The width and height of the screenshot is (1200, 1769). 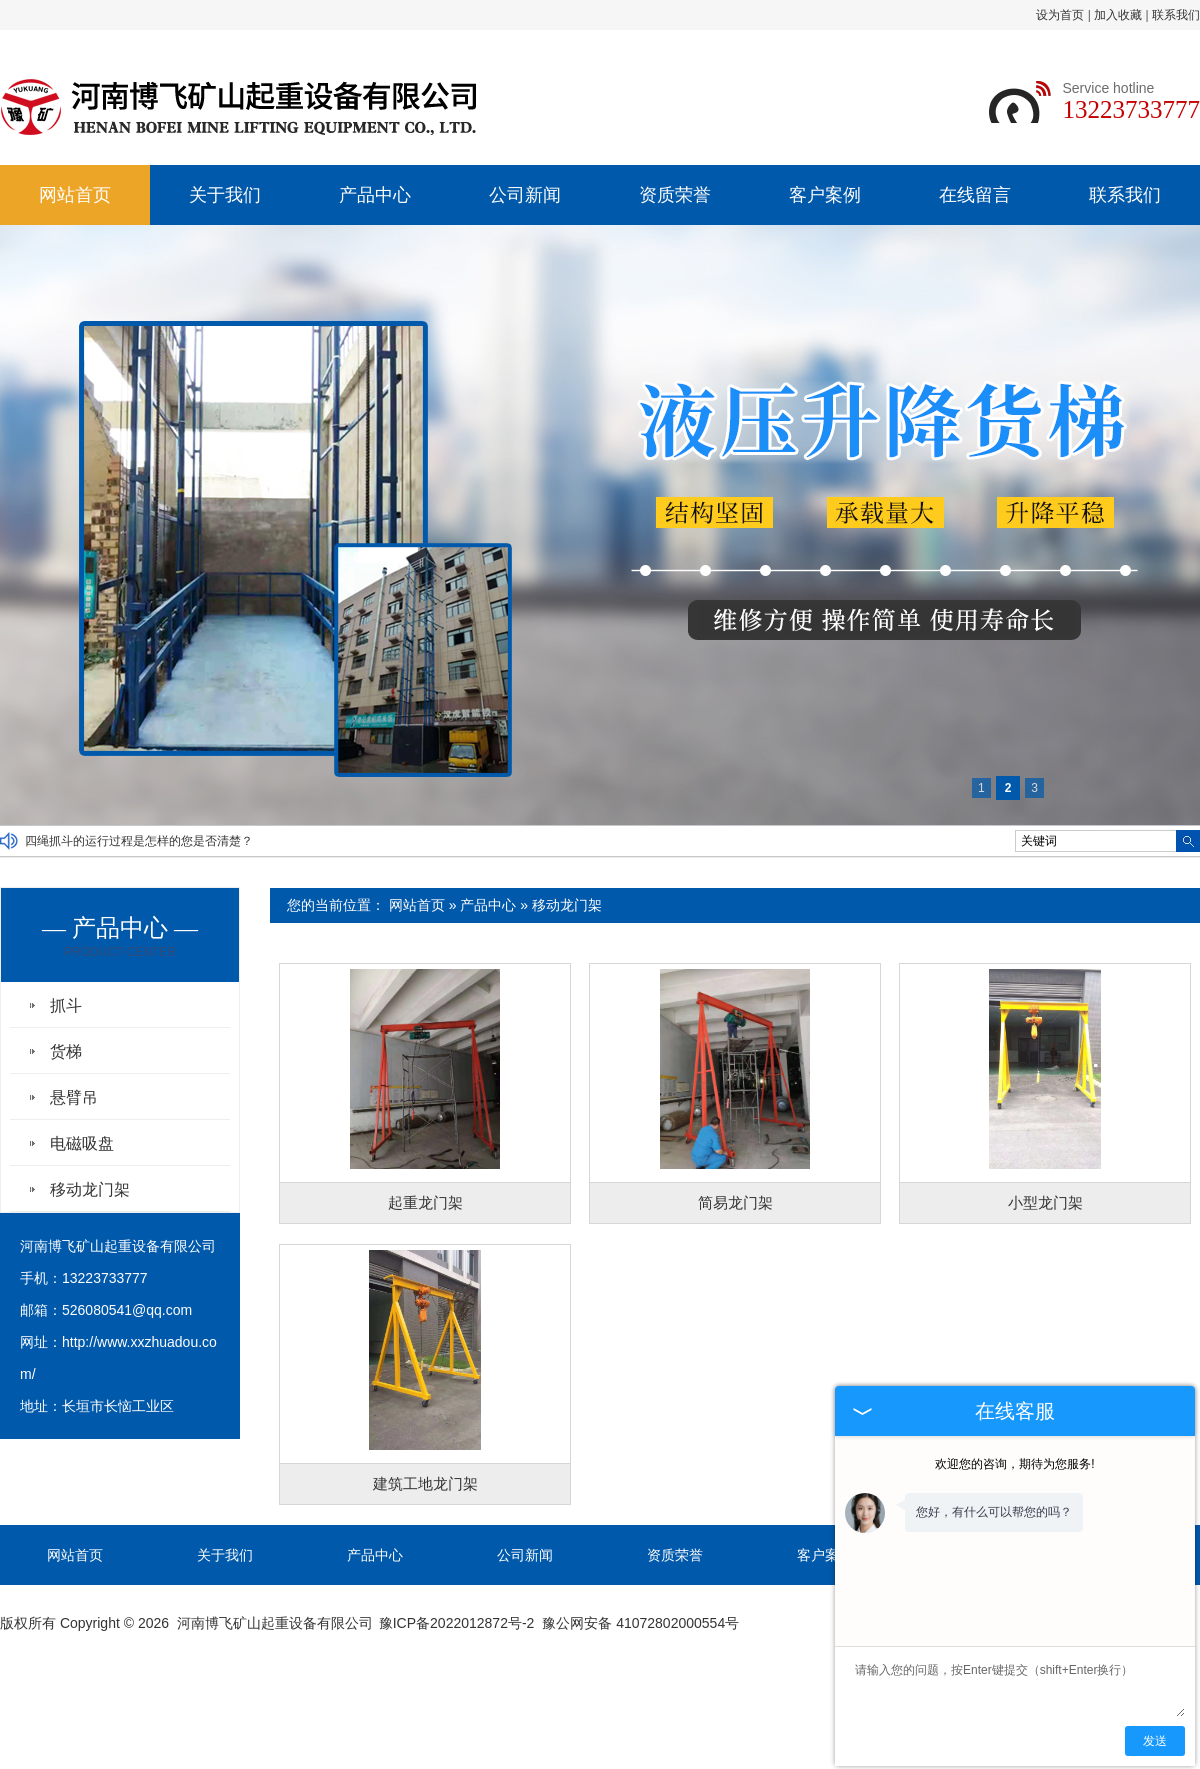 I want to click on 产品中心, so click(x=375, y=195).